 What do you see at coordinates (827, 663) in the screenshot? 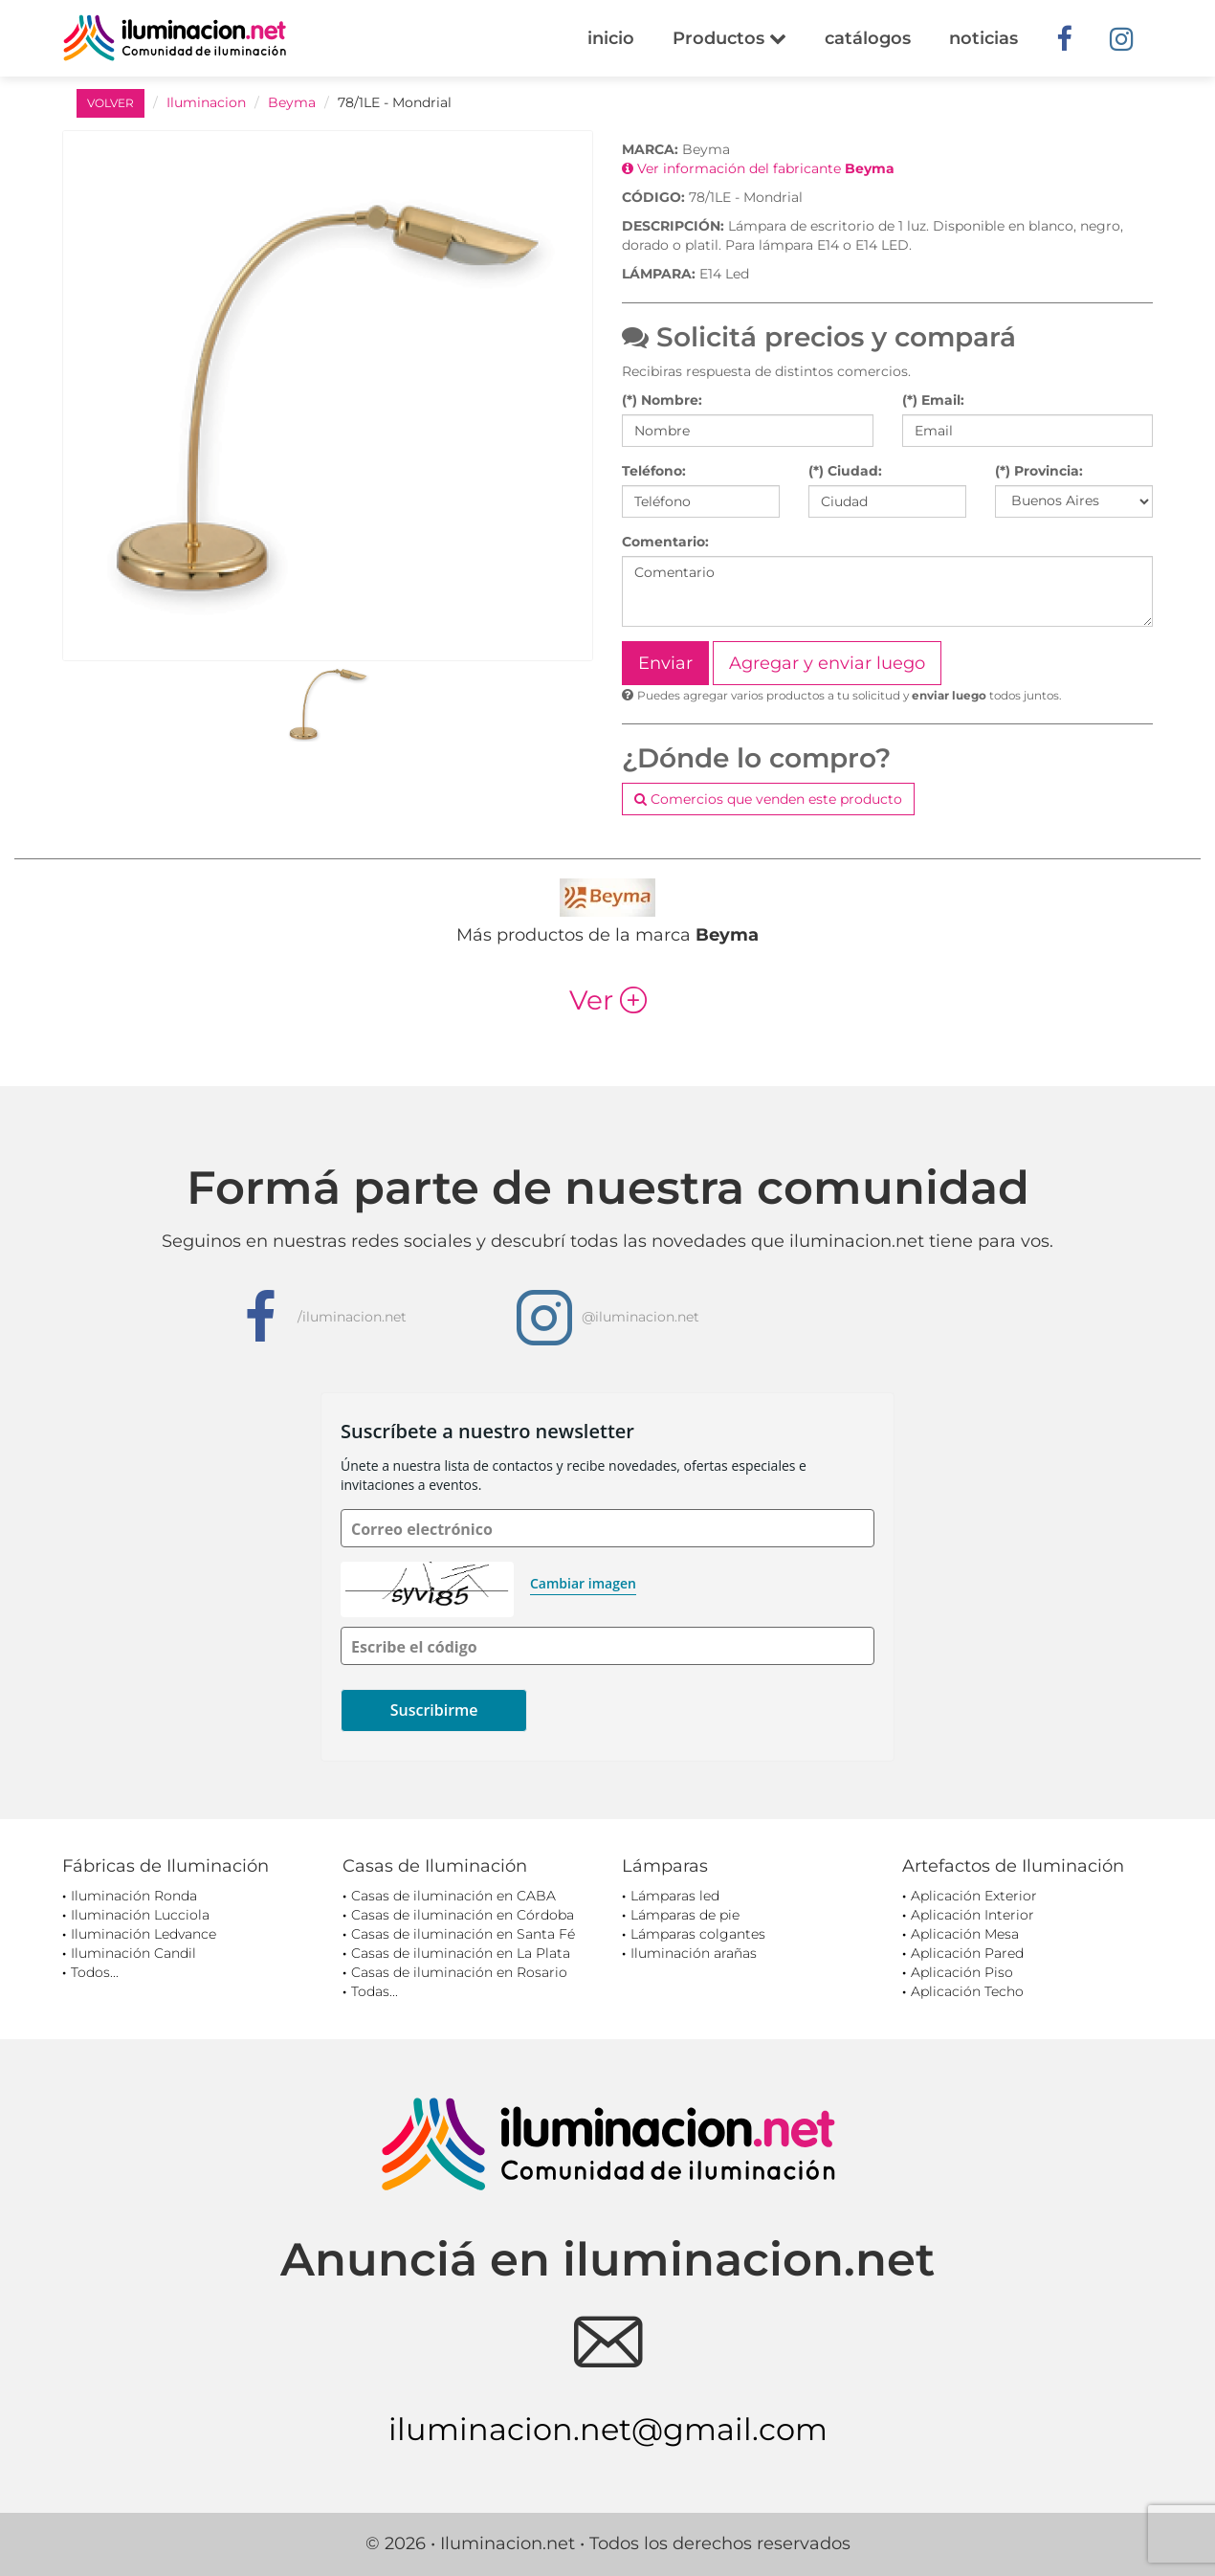
I see `Agregar y enviar luego` at bounding box center [827, 663].